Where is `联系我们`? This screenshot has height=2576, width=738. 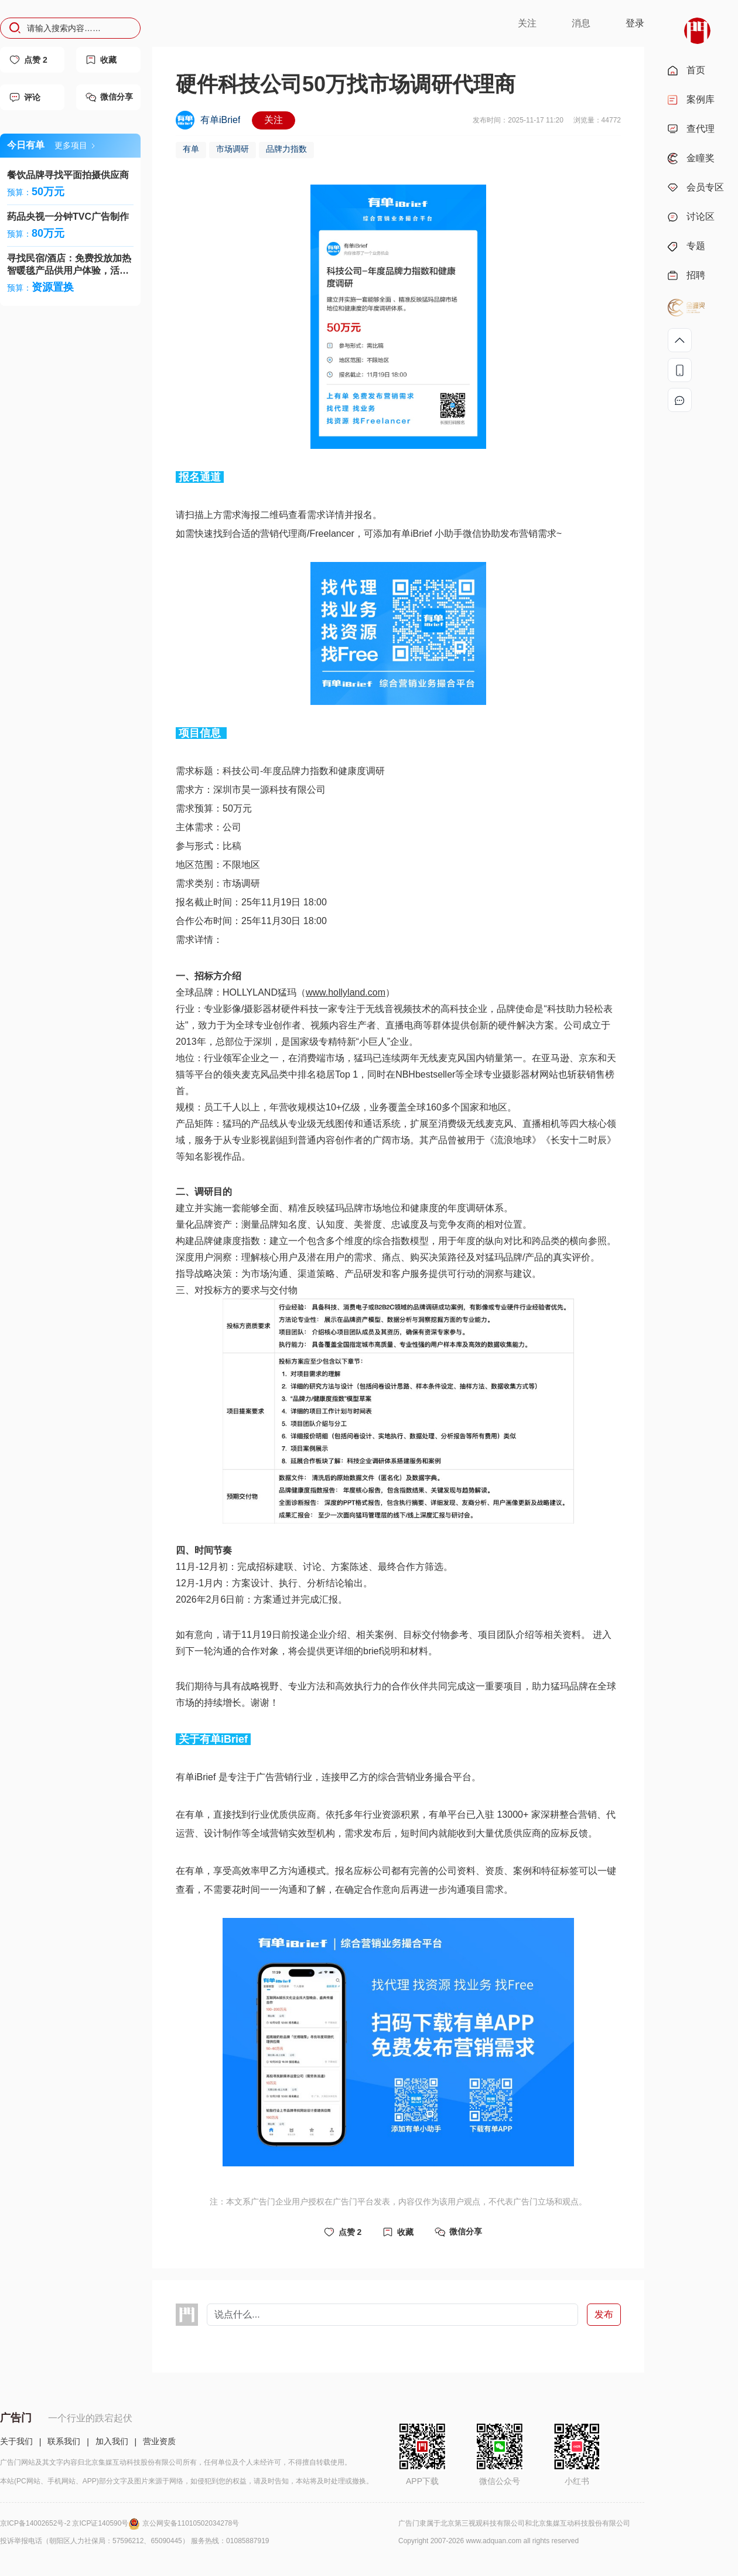
联系我们 is located at coordinates (63, 2441).